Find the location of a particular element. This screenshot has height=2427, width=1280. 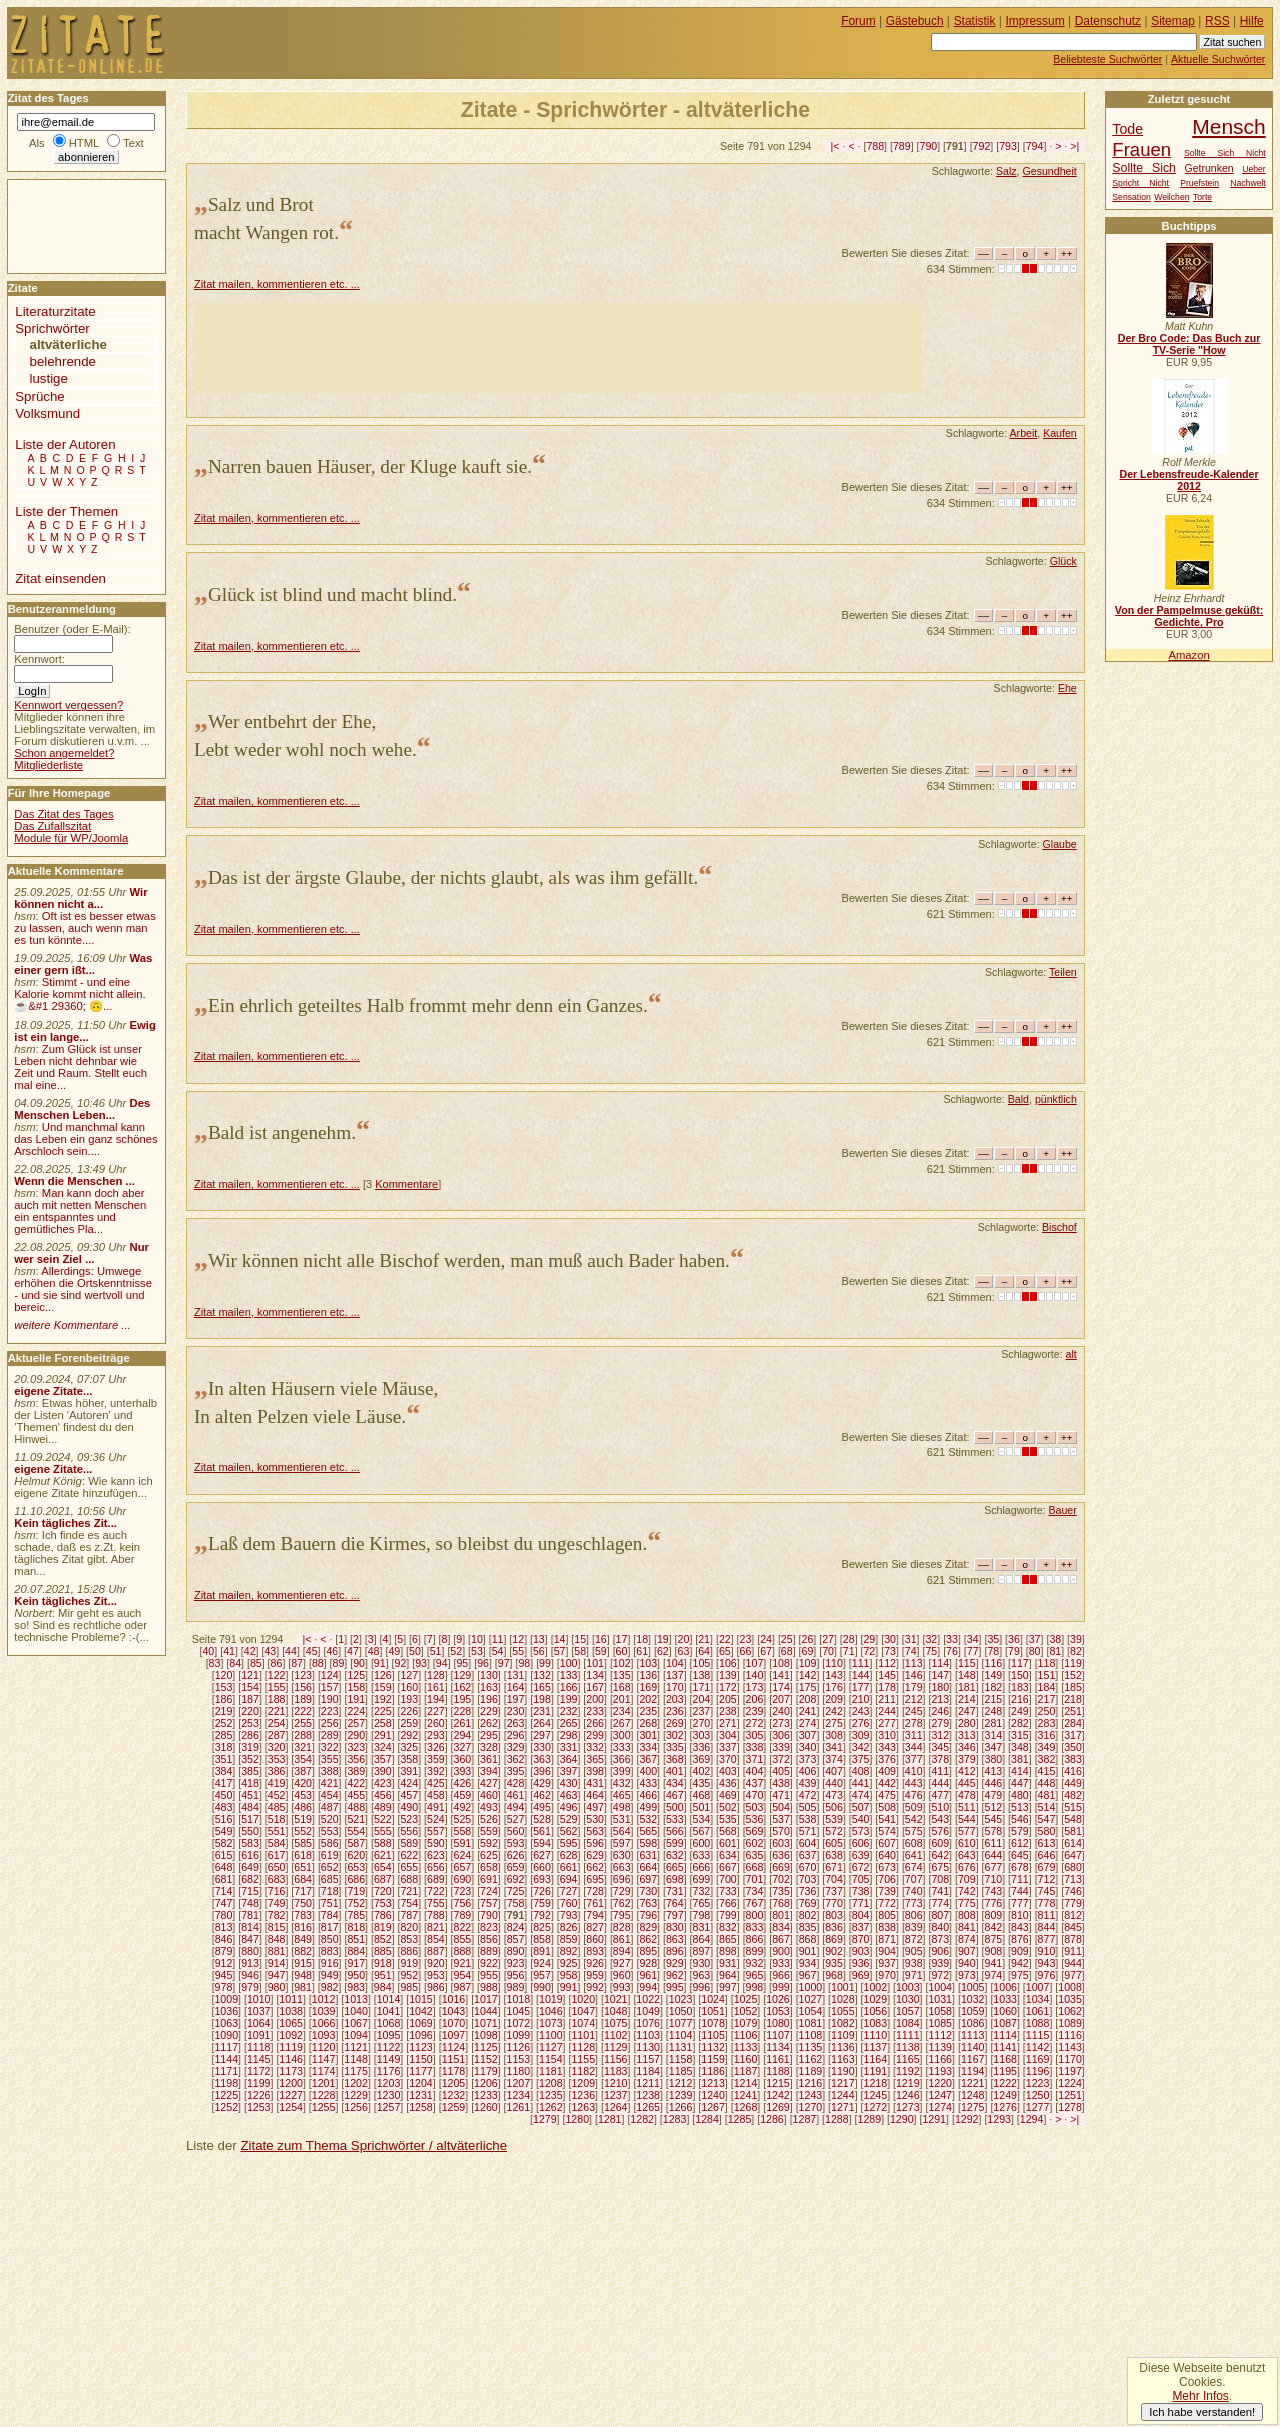

181 is located at coordinates (967, 1687).